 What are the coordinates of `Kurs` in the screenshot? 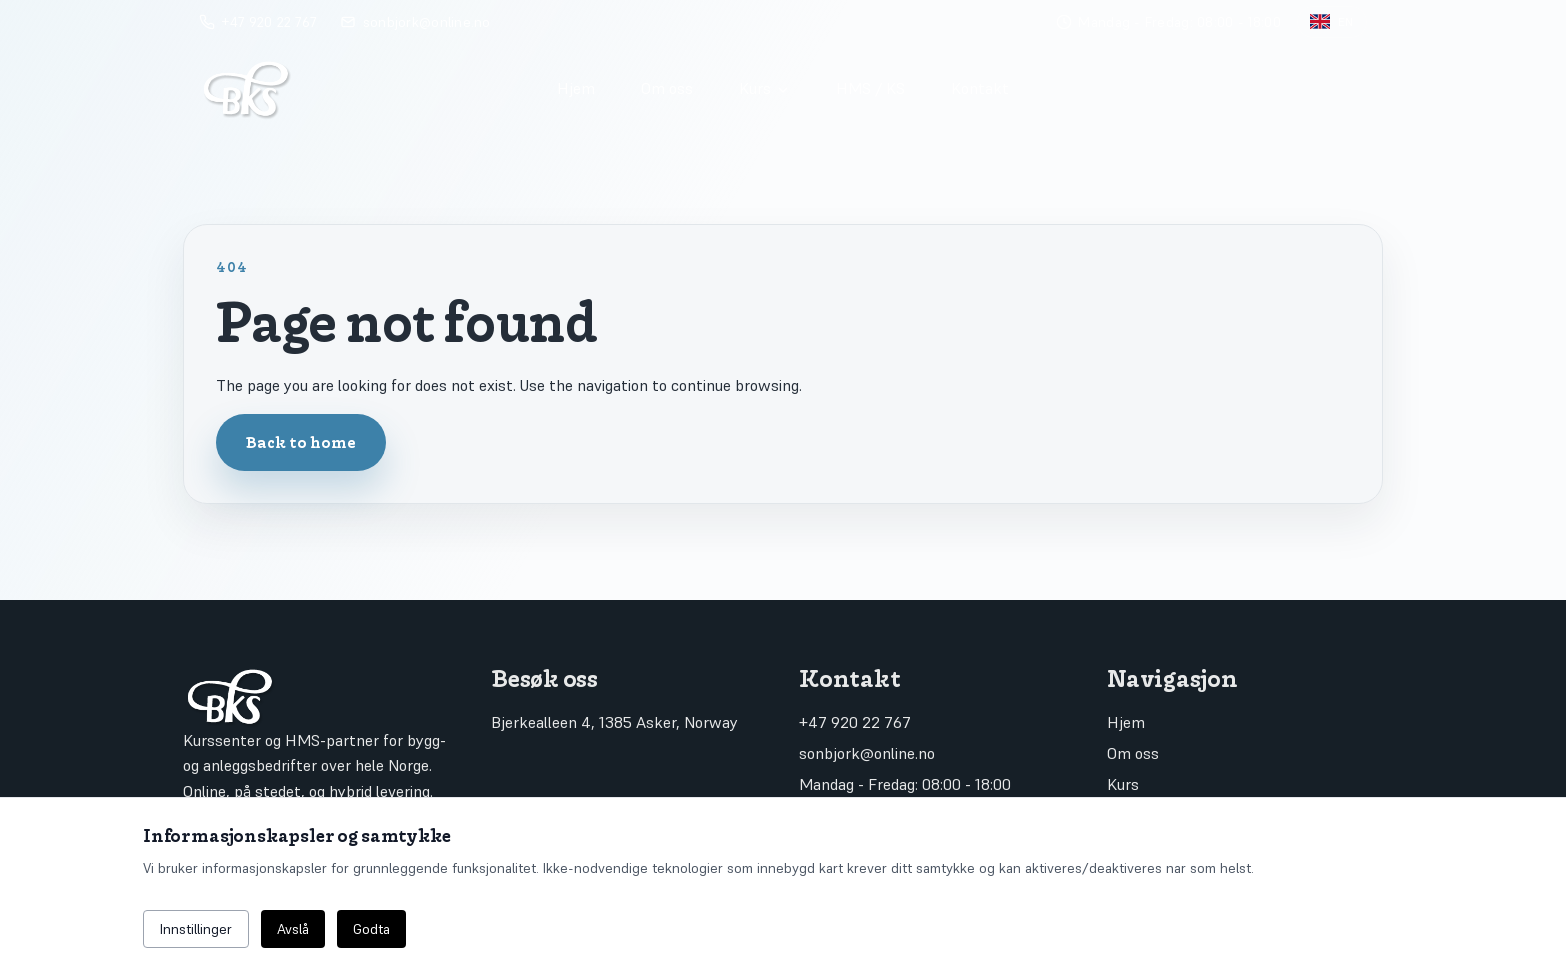 It's located at (765, 88).